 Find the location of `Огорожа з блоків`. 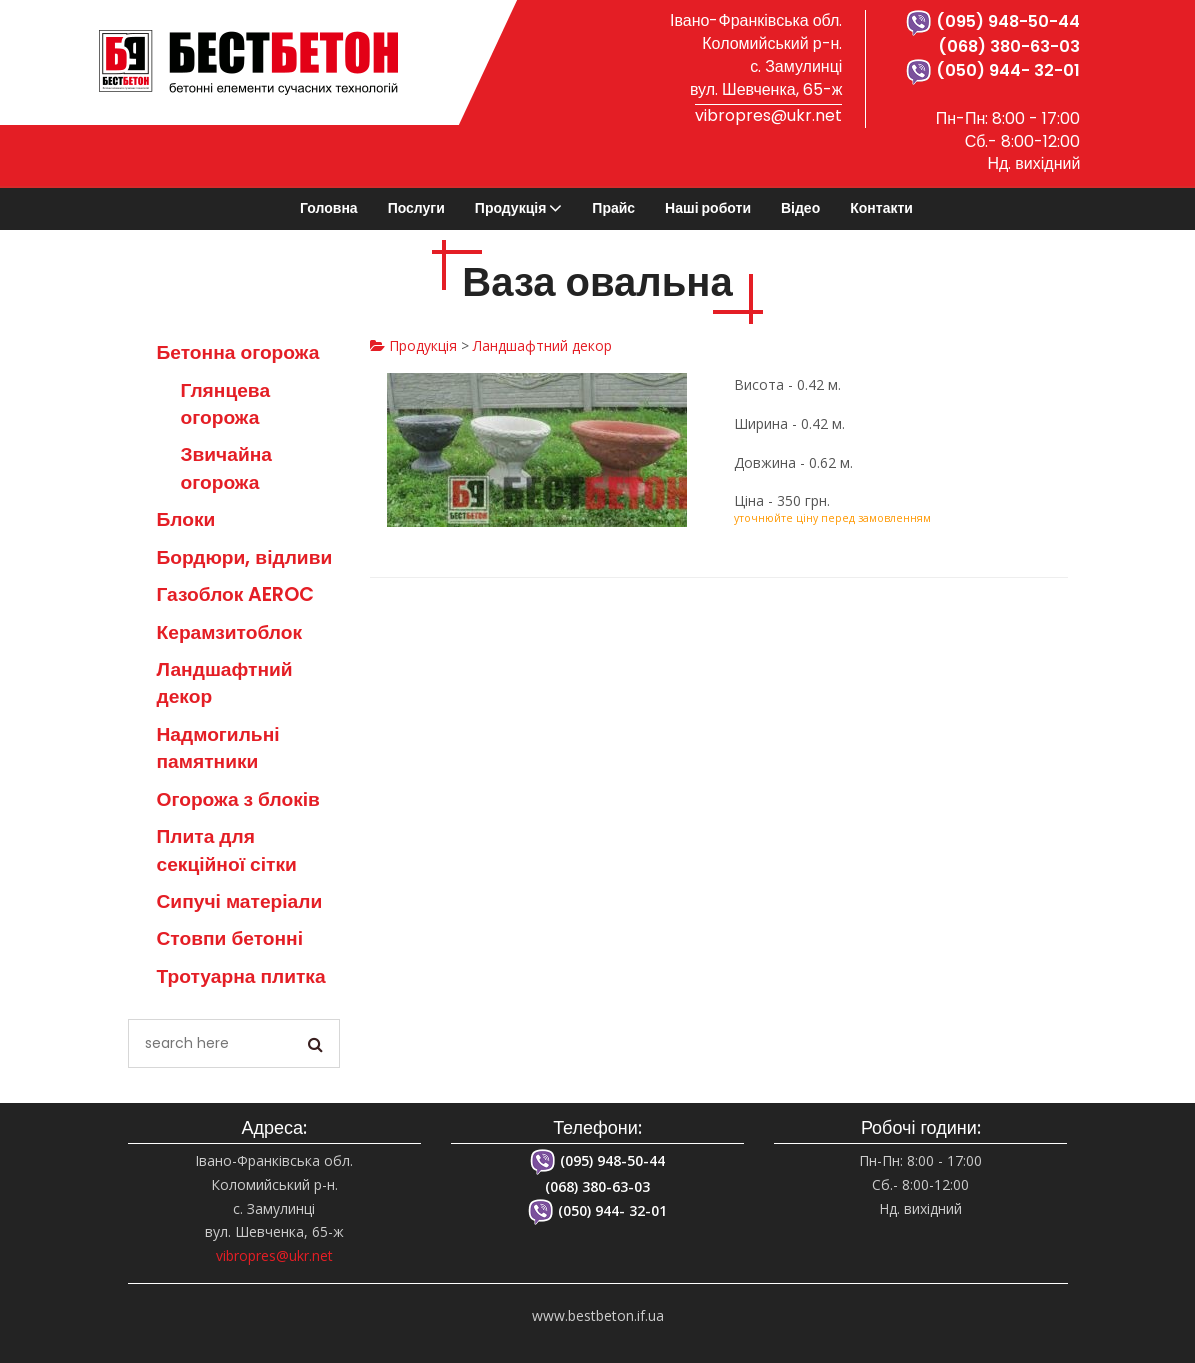

Огорожа з блоків is located at coordinates (238, 799).